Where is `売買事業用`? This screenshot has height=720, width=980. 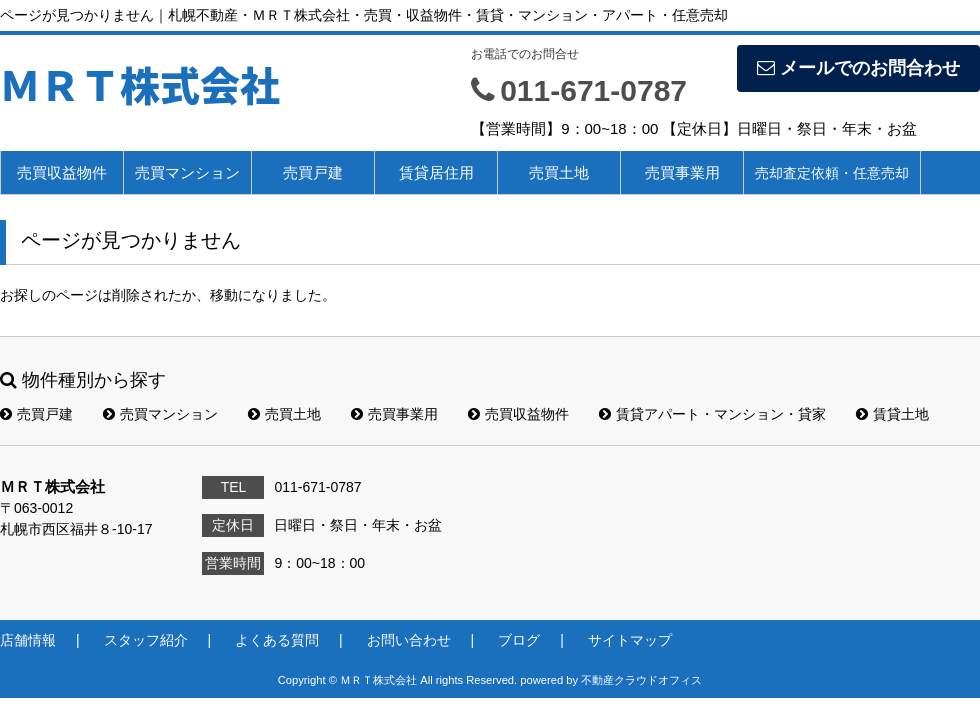
売買事業用 is located at coordinates (682, 172).